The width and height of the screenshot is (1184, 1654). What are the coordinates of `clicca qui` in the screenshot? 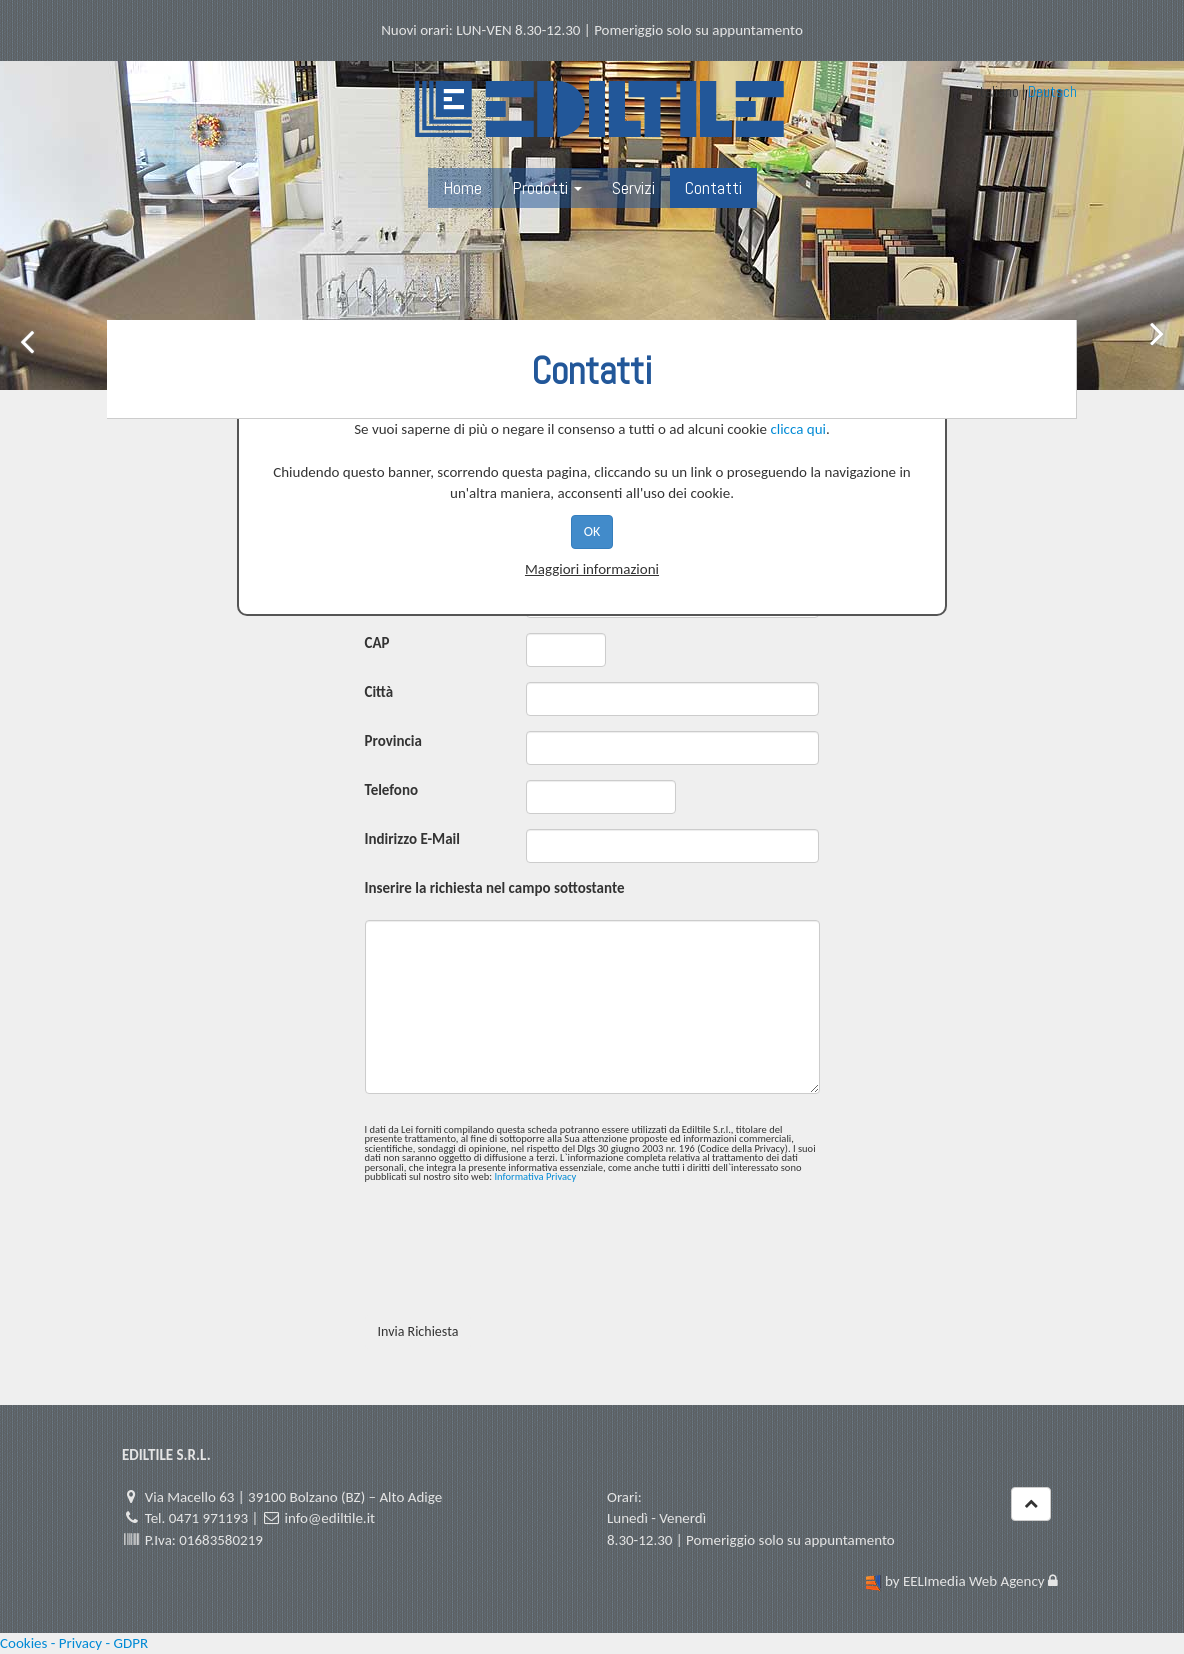 It's located at (798, 429).